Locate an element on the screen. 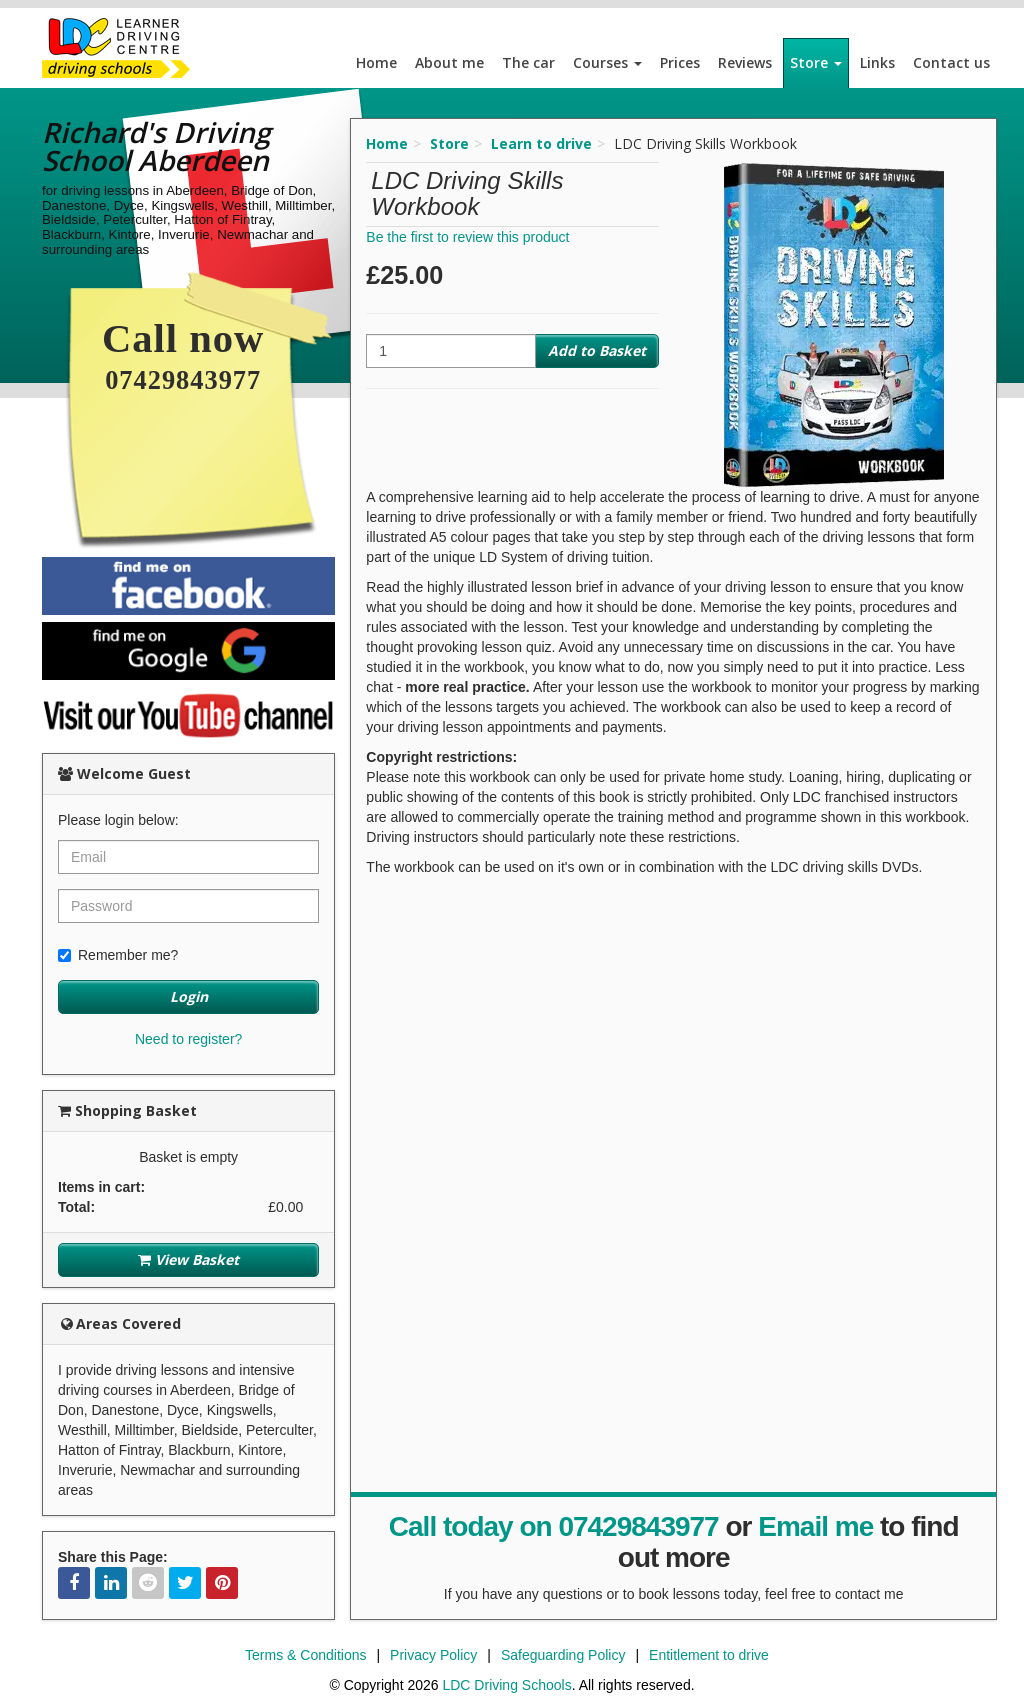 The height and width of the screenshot is (1705, 1024). Contact us is located at coordinates (951, 62).